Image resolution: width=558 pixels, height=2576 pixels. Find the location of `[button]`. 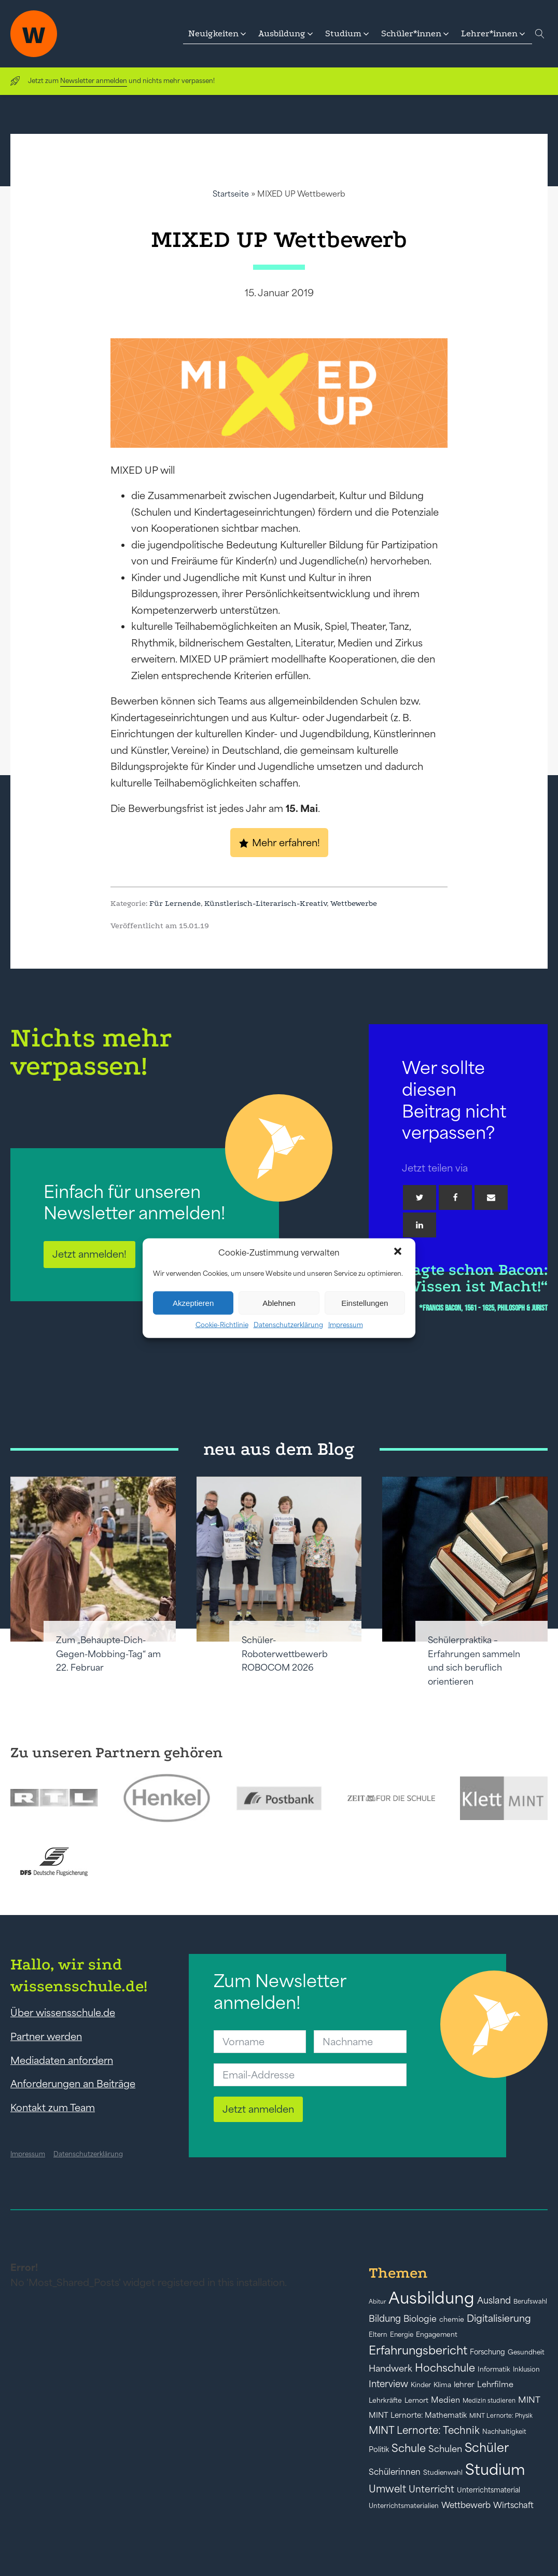

[button] is located at coordinates (399, 1252).